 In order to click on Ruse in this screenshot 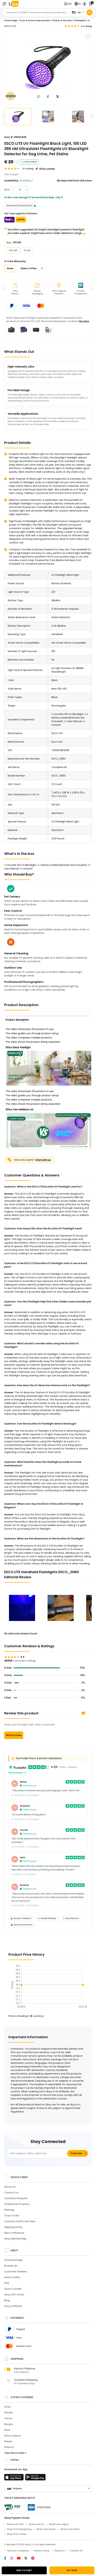, I will do `click(7, 2430)`.